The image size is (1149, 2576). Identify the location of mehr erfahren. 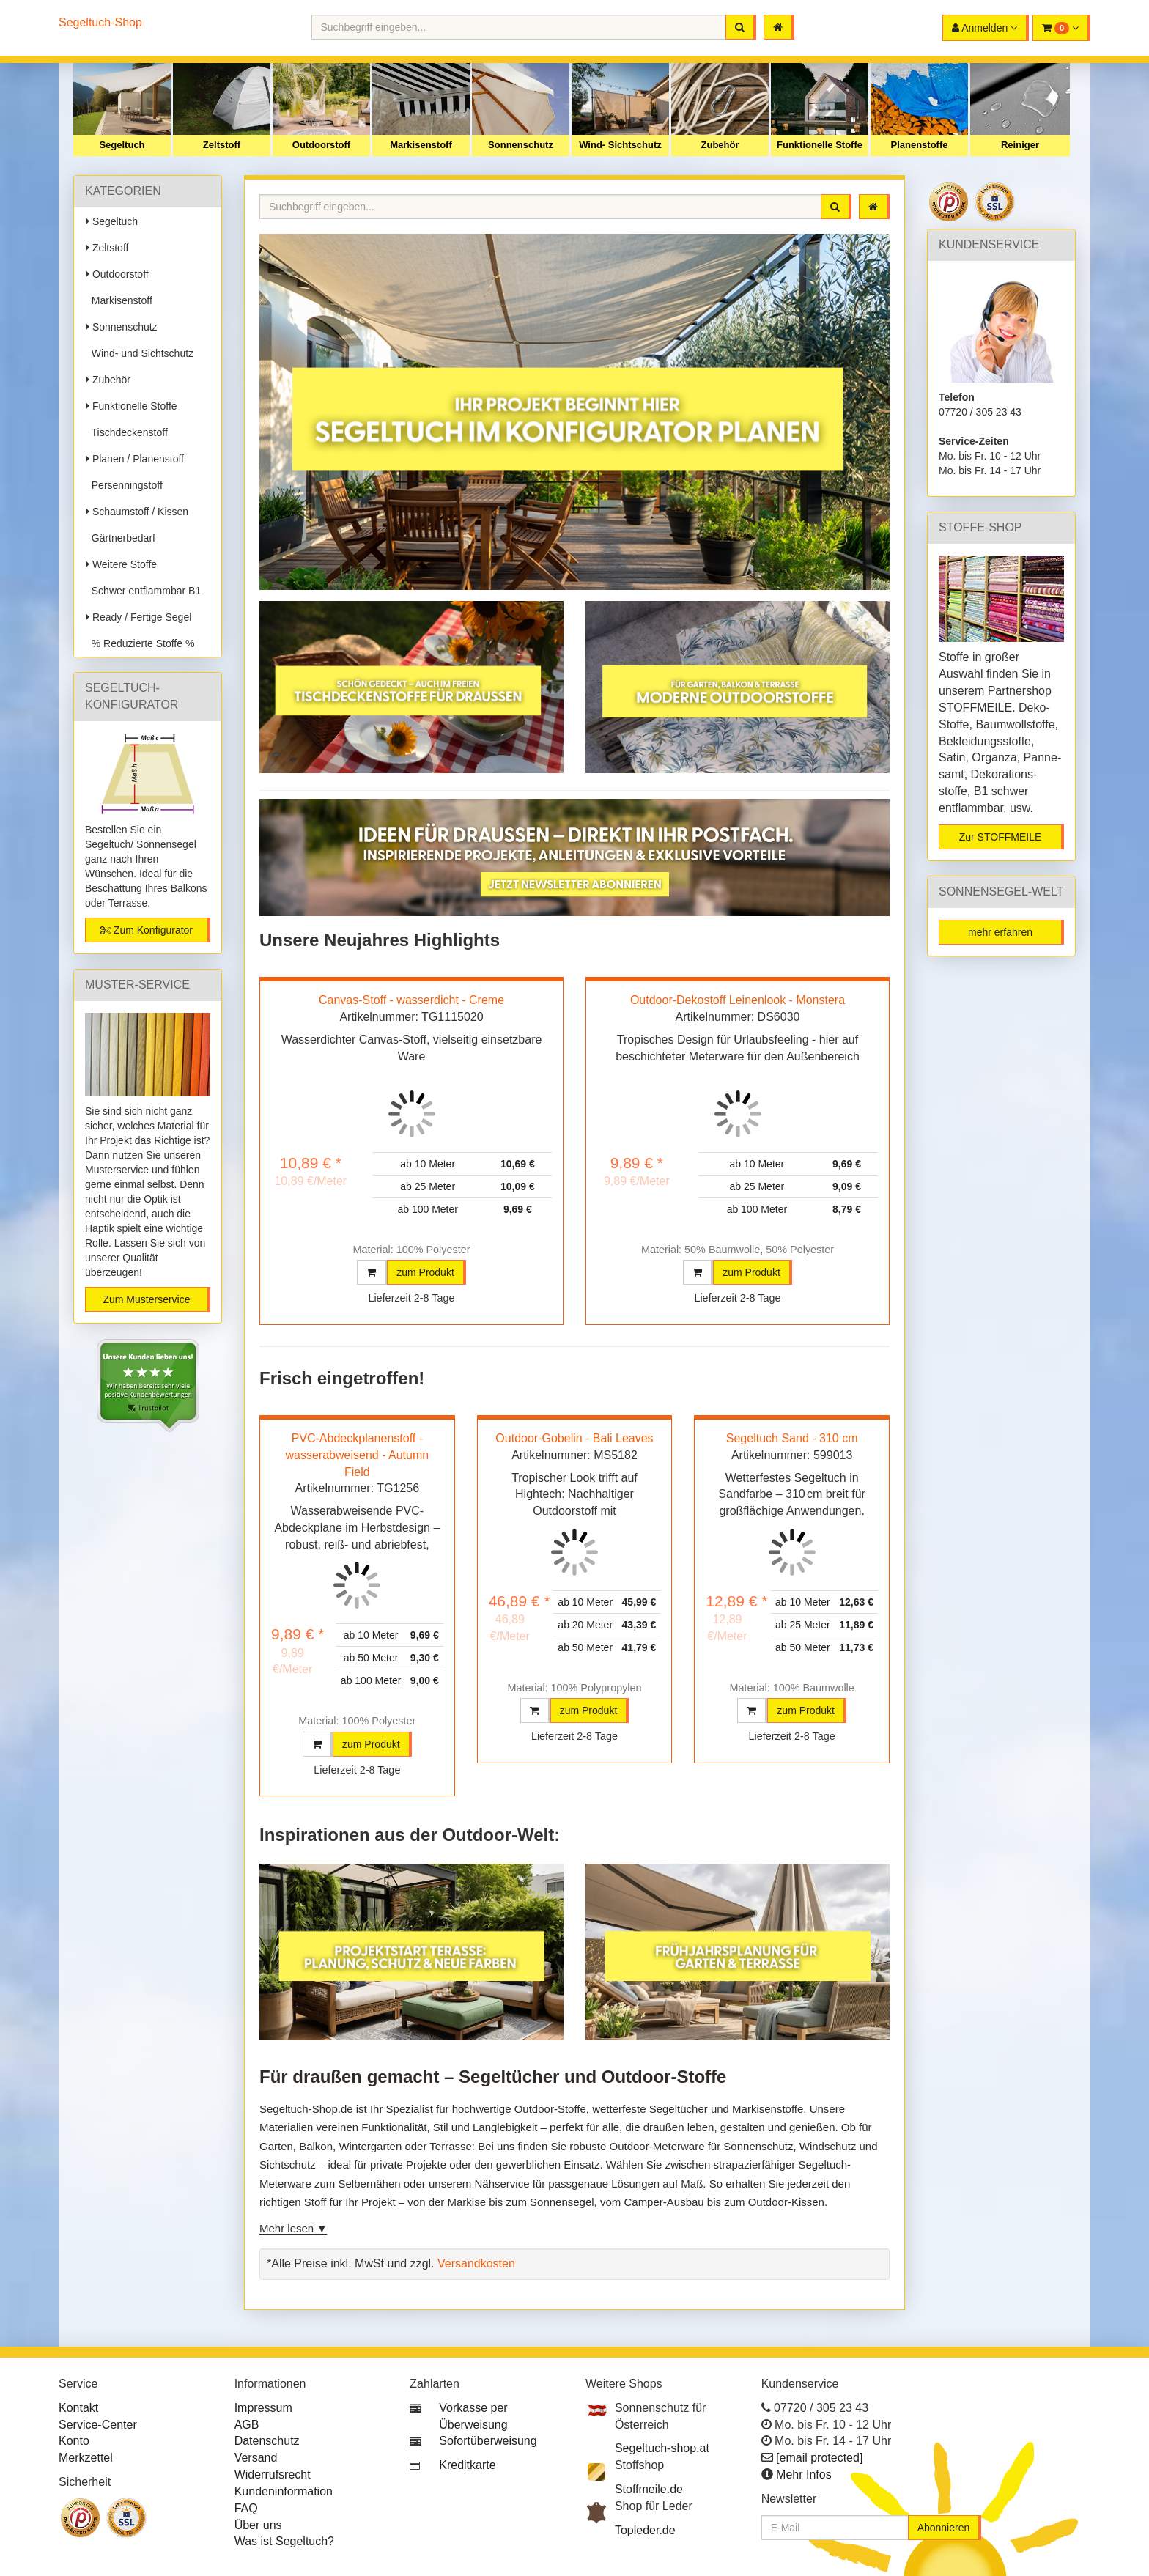
(1000, 932).